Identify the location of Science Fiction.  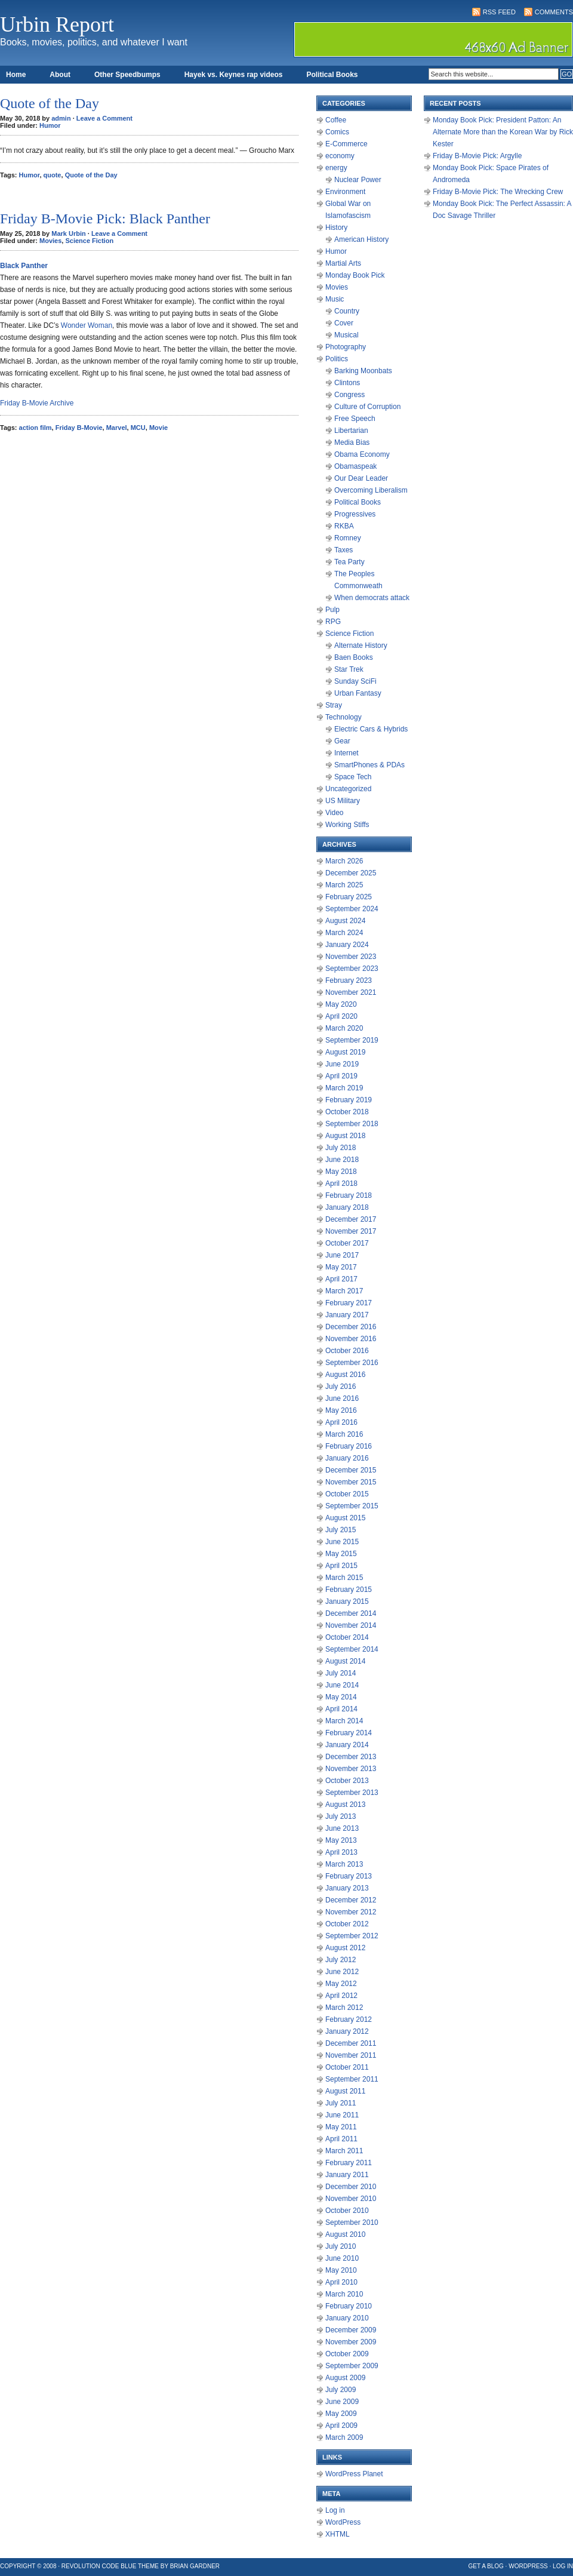
(89, 240).